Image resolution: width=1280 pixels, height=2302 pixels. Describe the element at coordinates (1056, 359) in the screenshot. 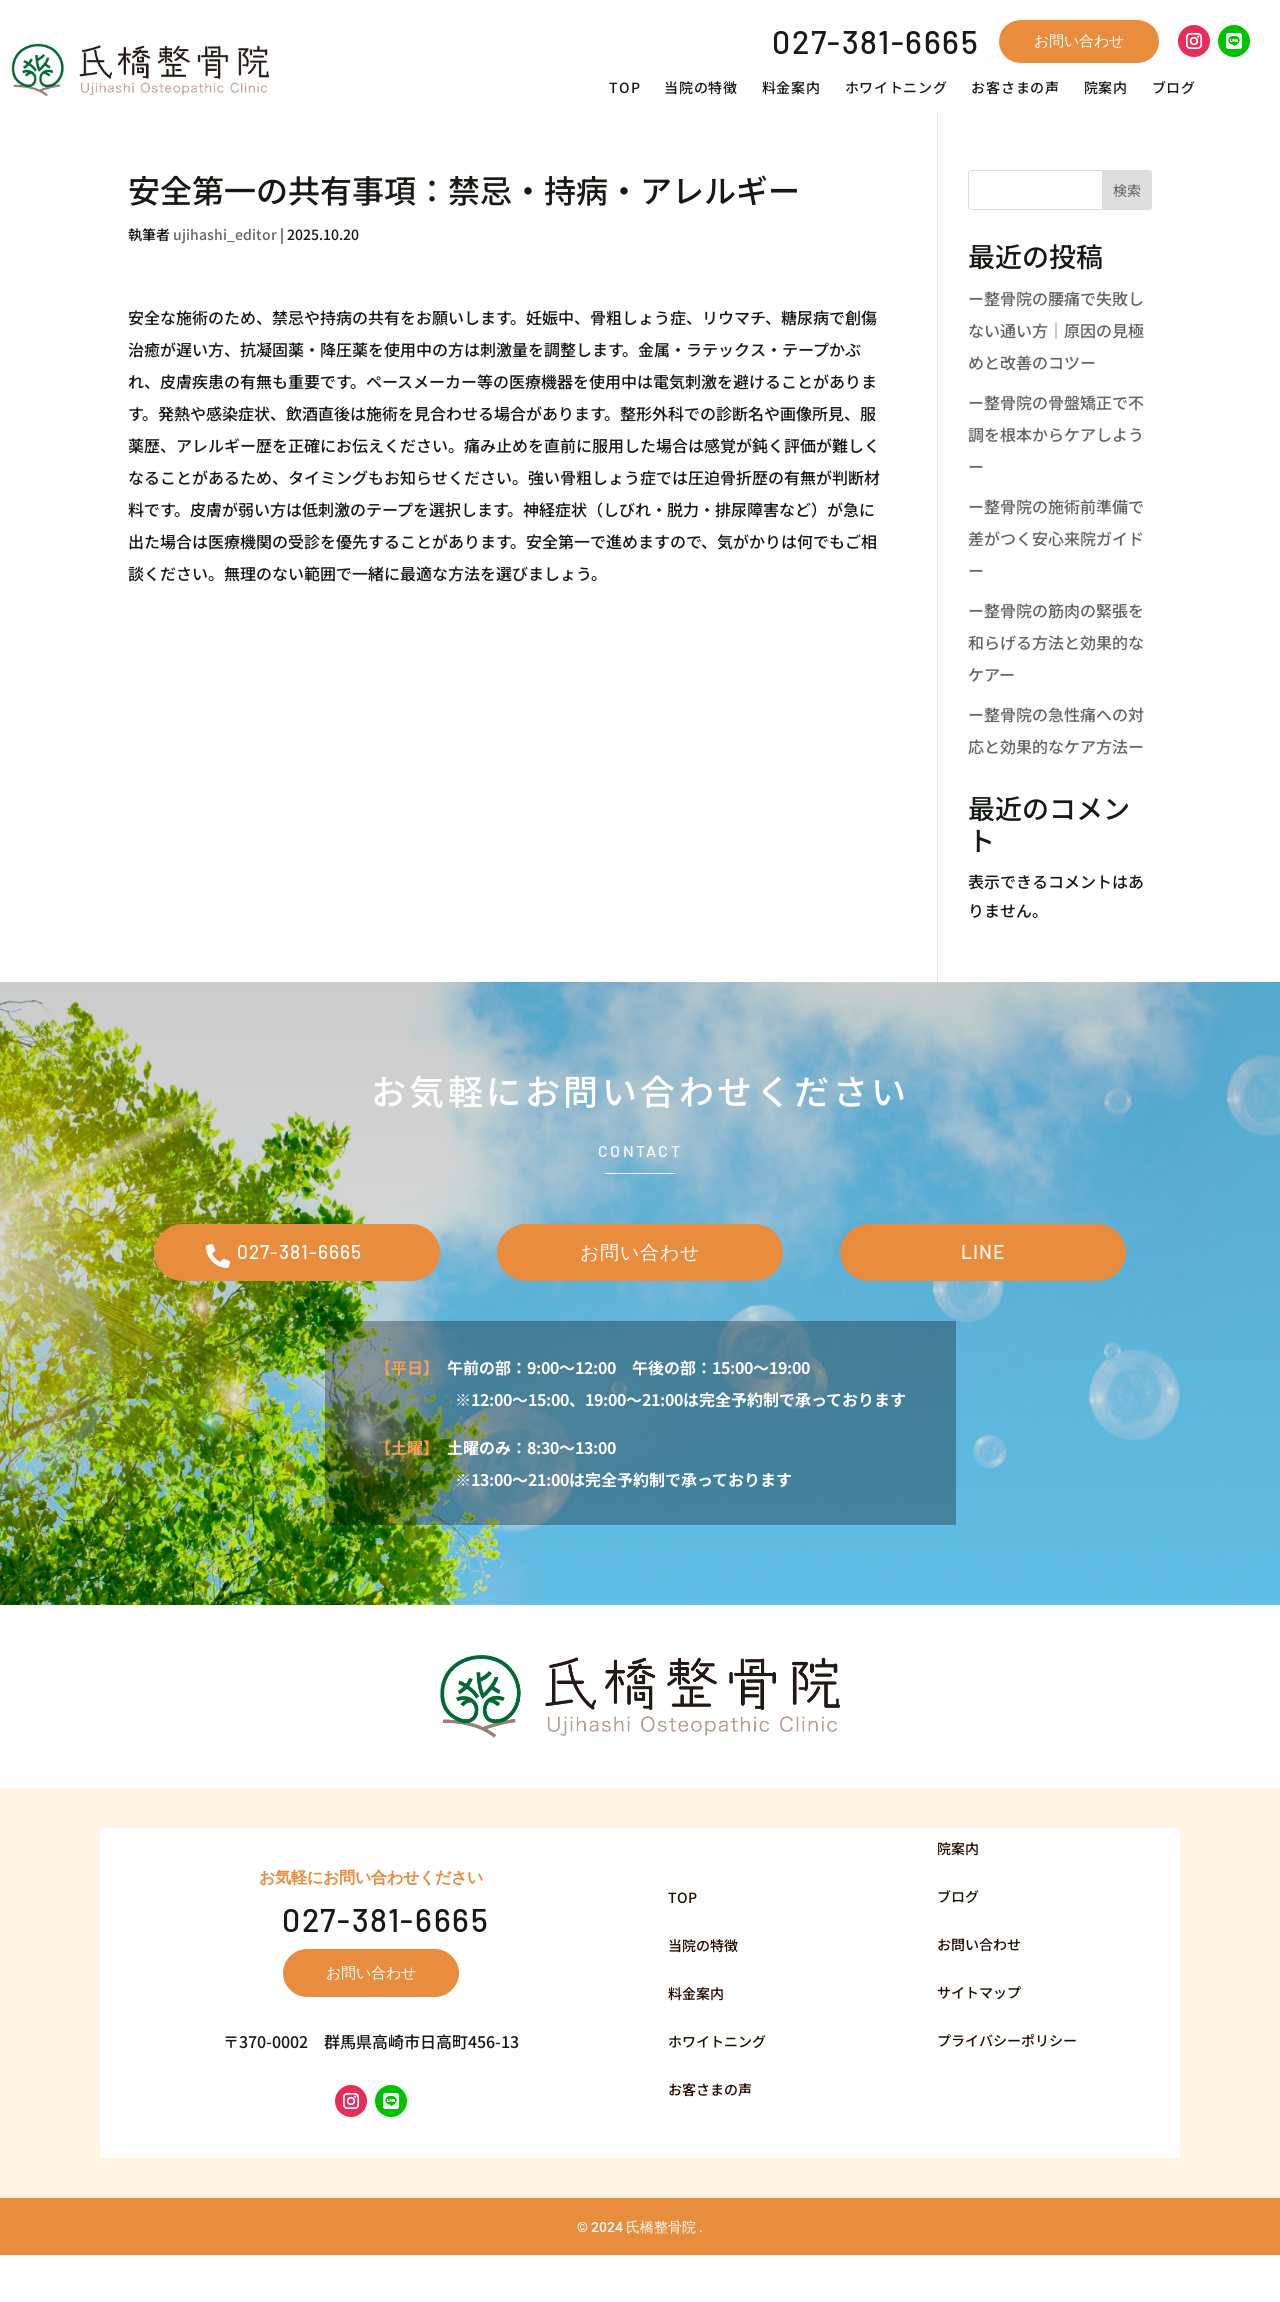

I see `ー整骨院の腰痛で失敗しない通い方｜原因の見極めと改善のコツー` at that location.